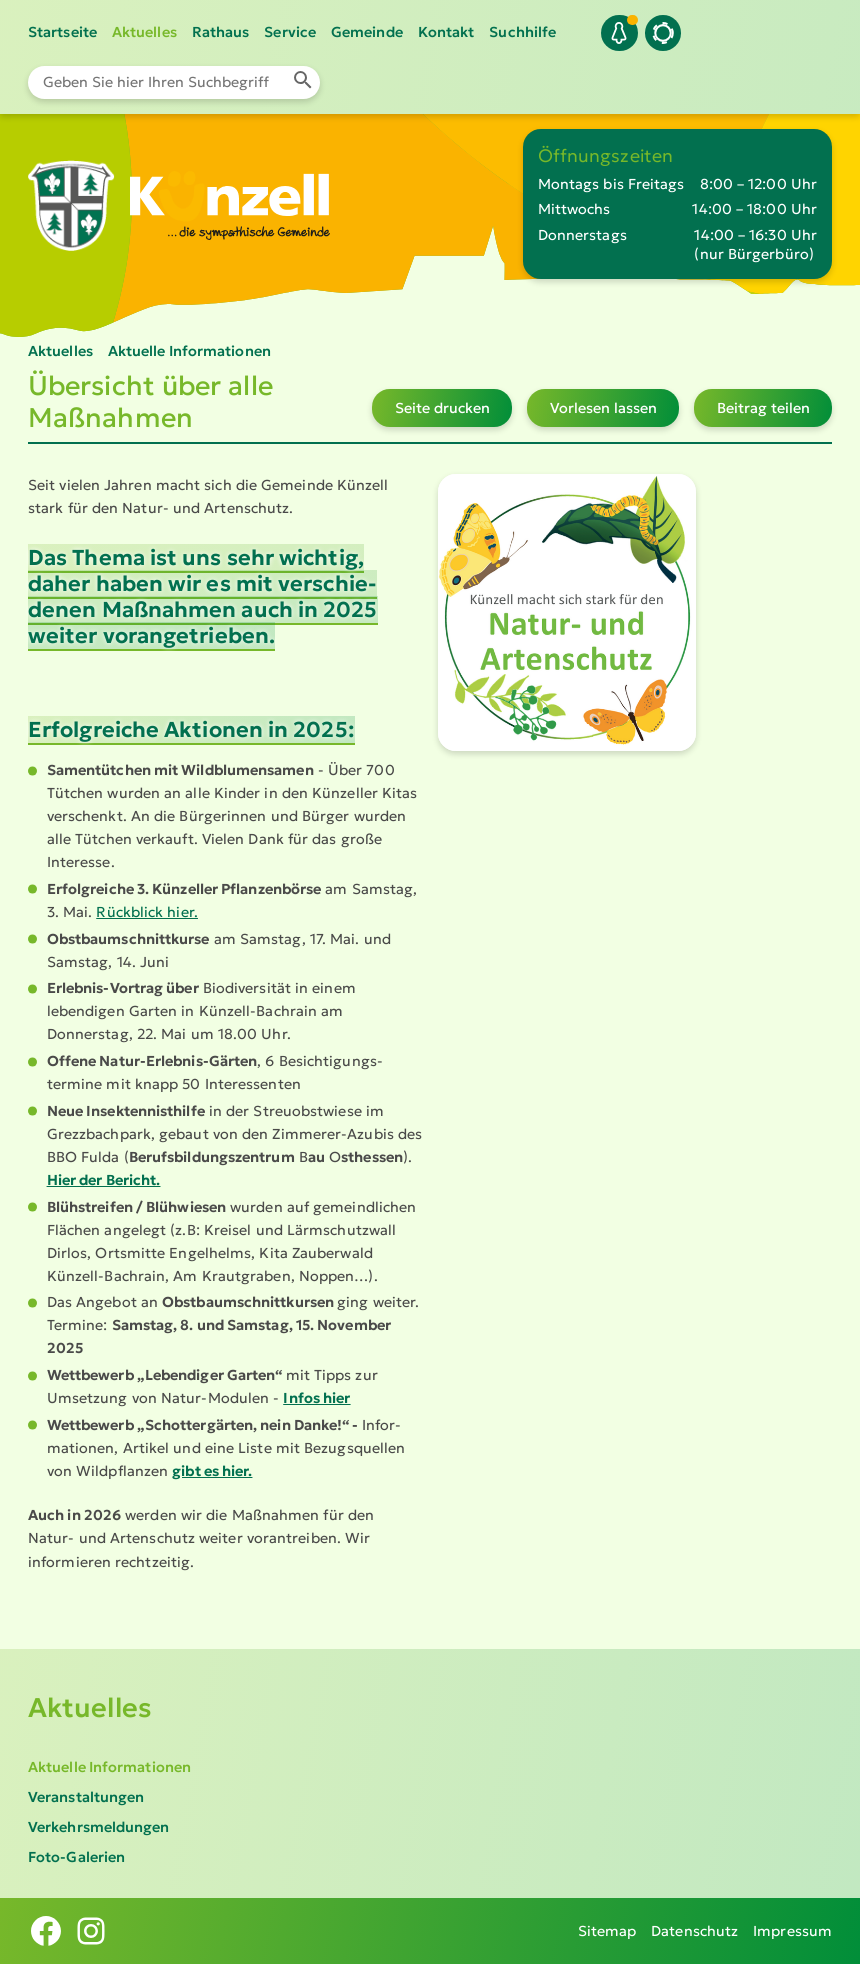 This screenshot has width=860, height=1964. Describe the element at coordinates (86, 1797) in the screenshot. I see `Veranstaltungen` at that location.